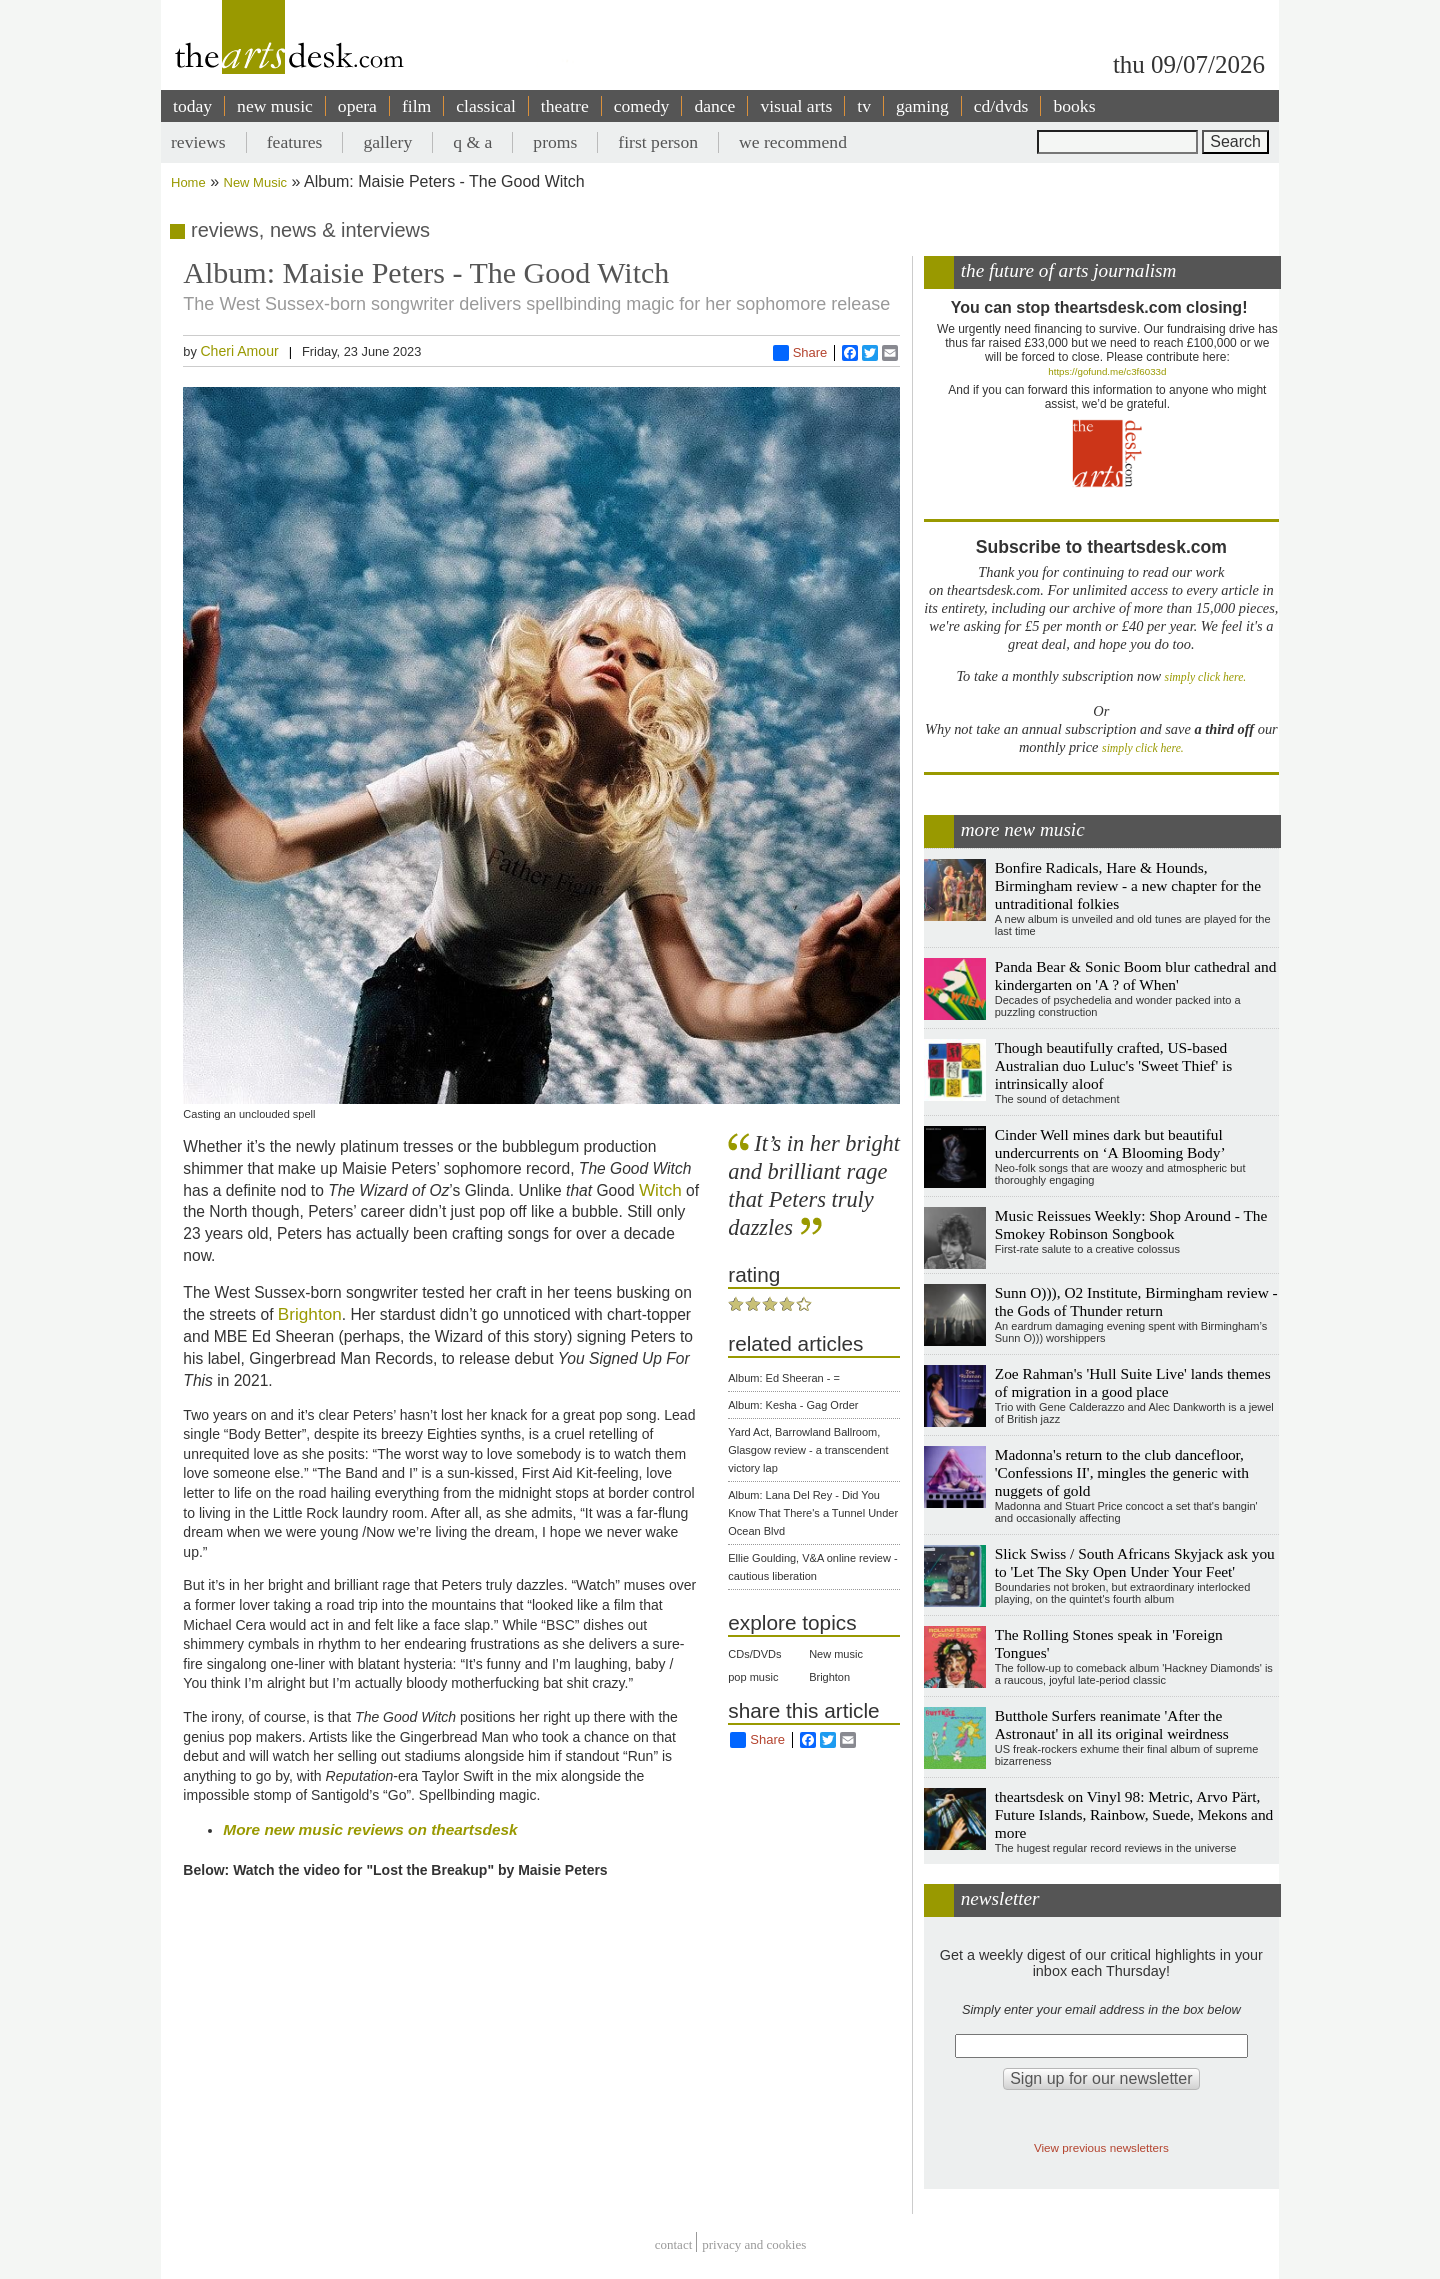 The width and height of the screenshot is (1440, 2279). I want to click on reviews, so click(198, 142).